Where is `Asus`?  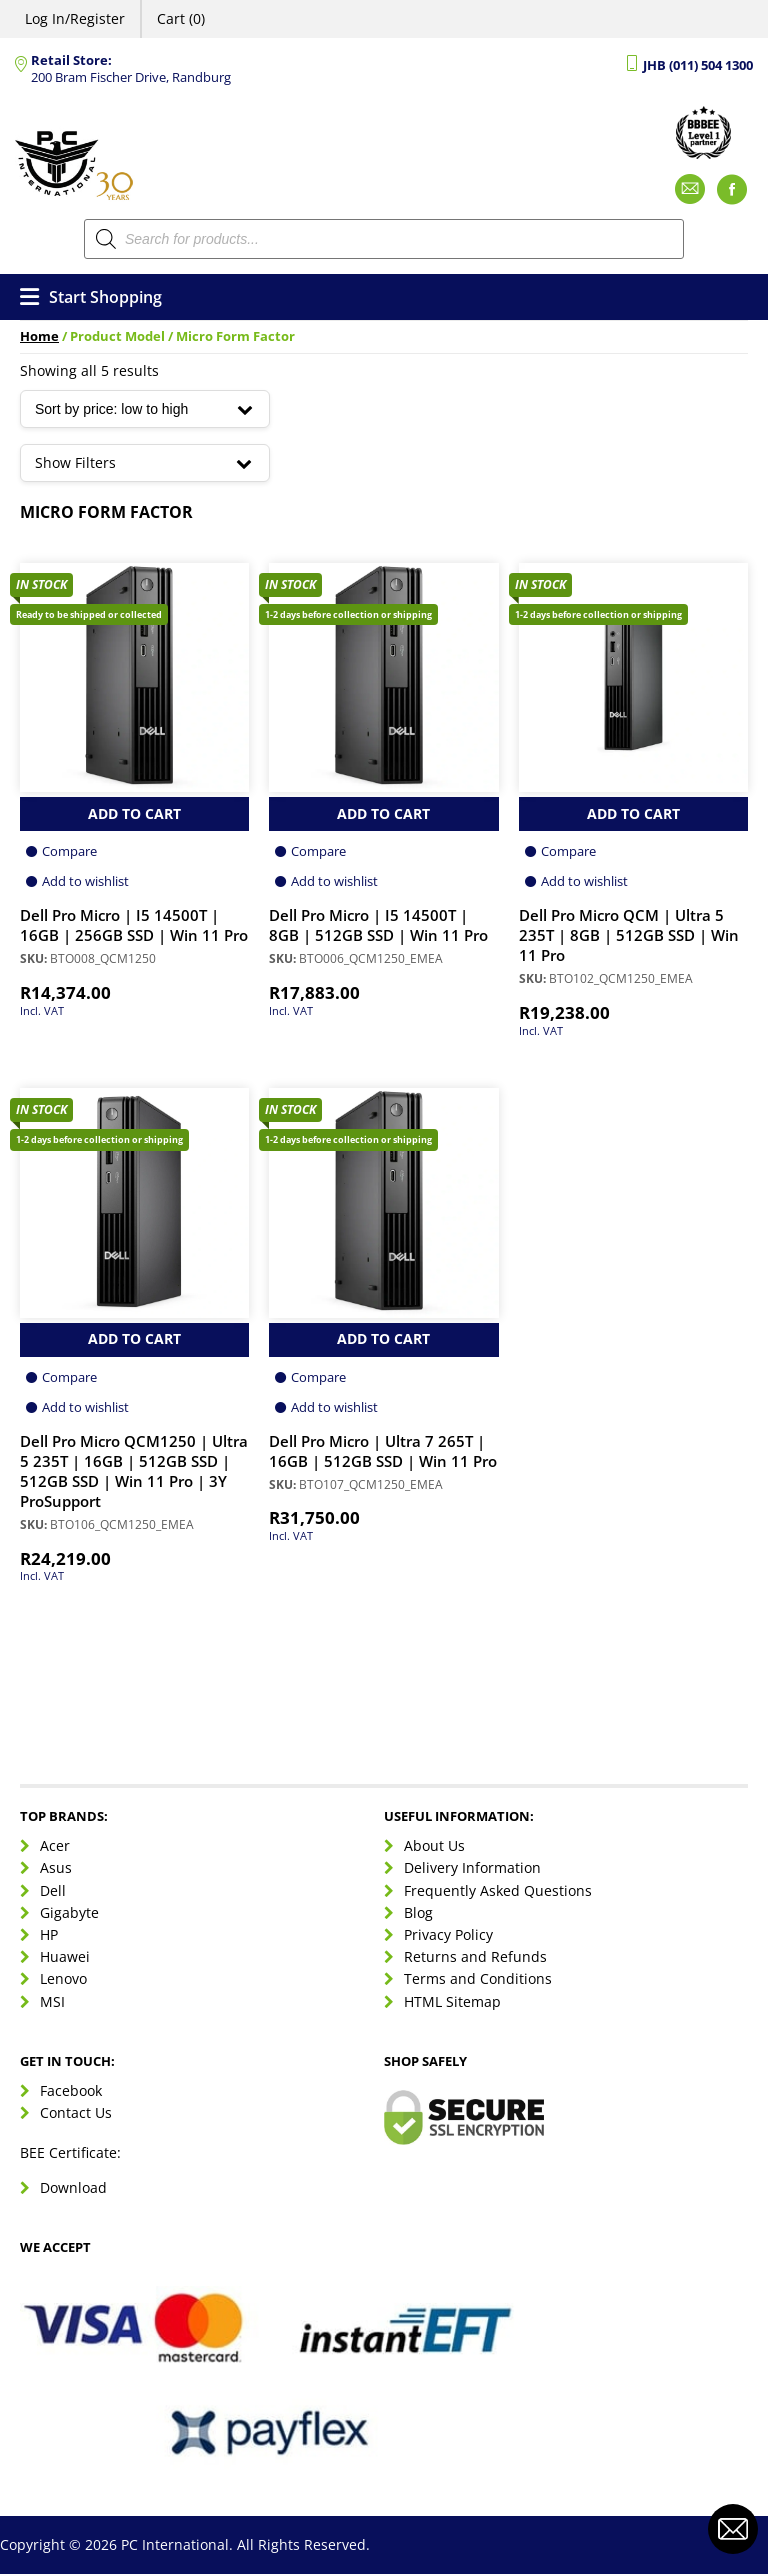 Asus is located at coordinates (56, 1867).